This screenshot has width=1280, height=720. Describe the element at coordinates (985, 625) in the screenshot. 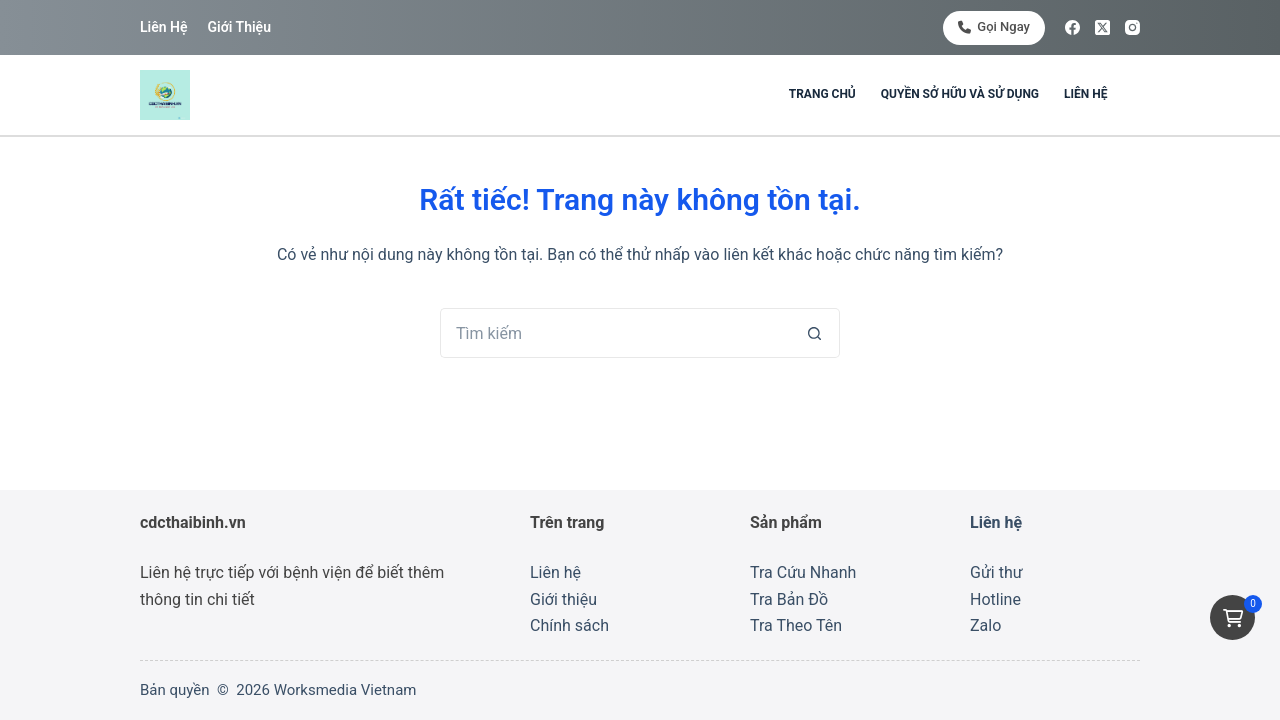

I see `Zalo` at that location.